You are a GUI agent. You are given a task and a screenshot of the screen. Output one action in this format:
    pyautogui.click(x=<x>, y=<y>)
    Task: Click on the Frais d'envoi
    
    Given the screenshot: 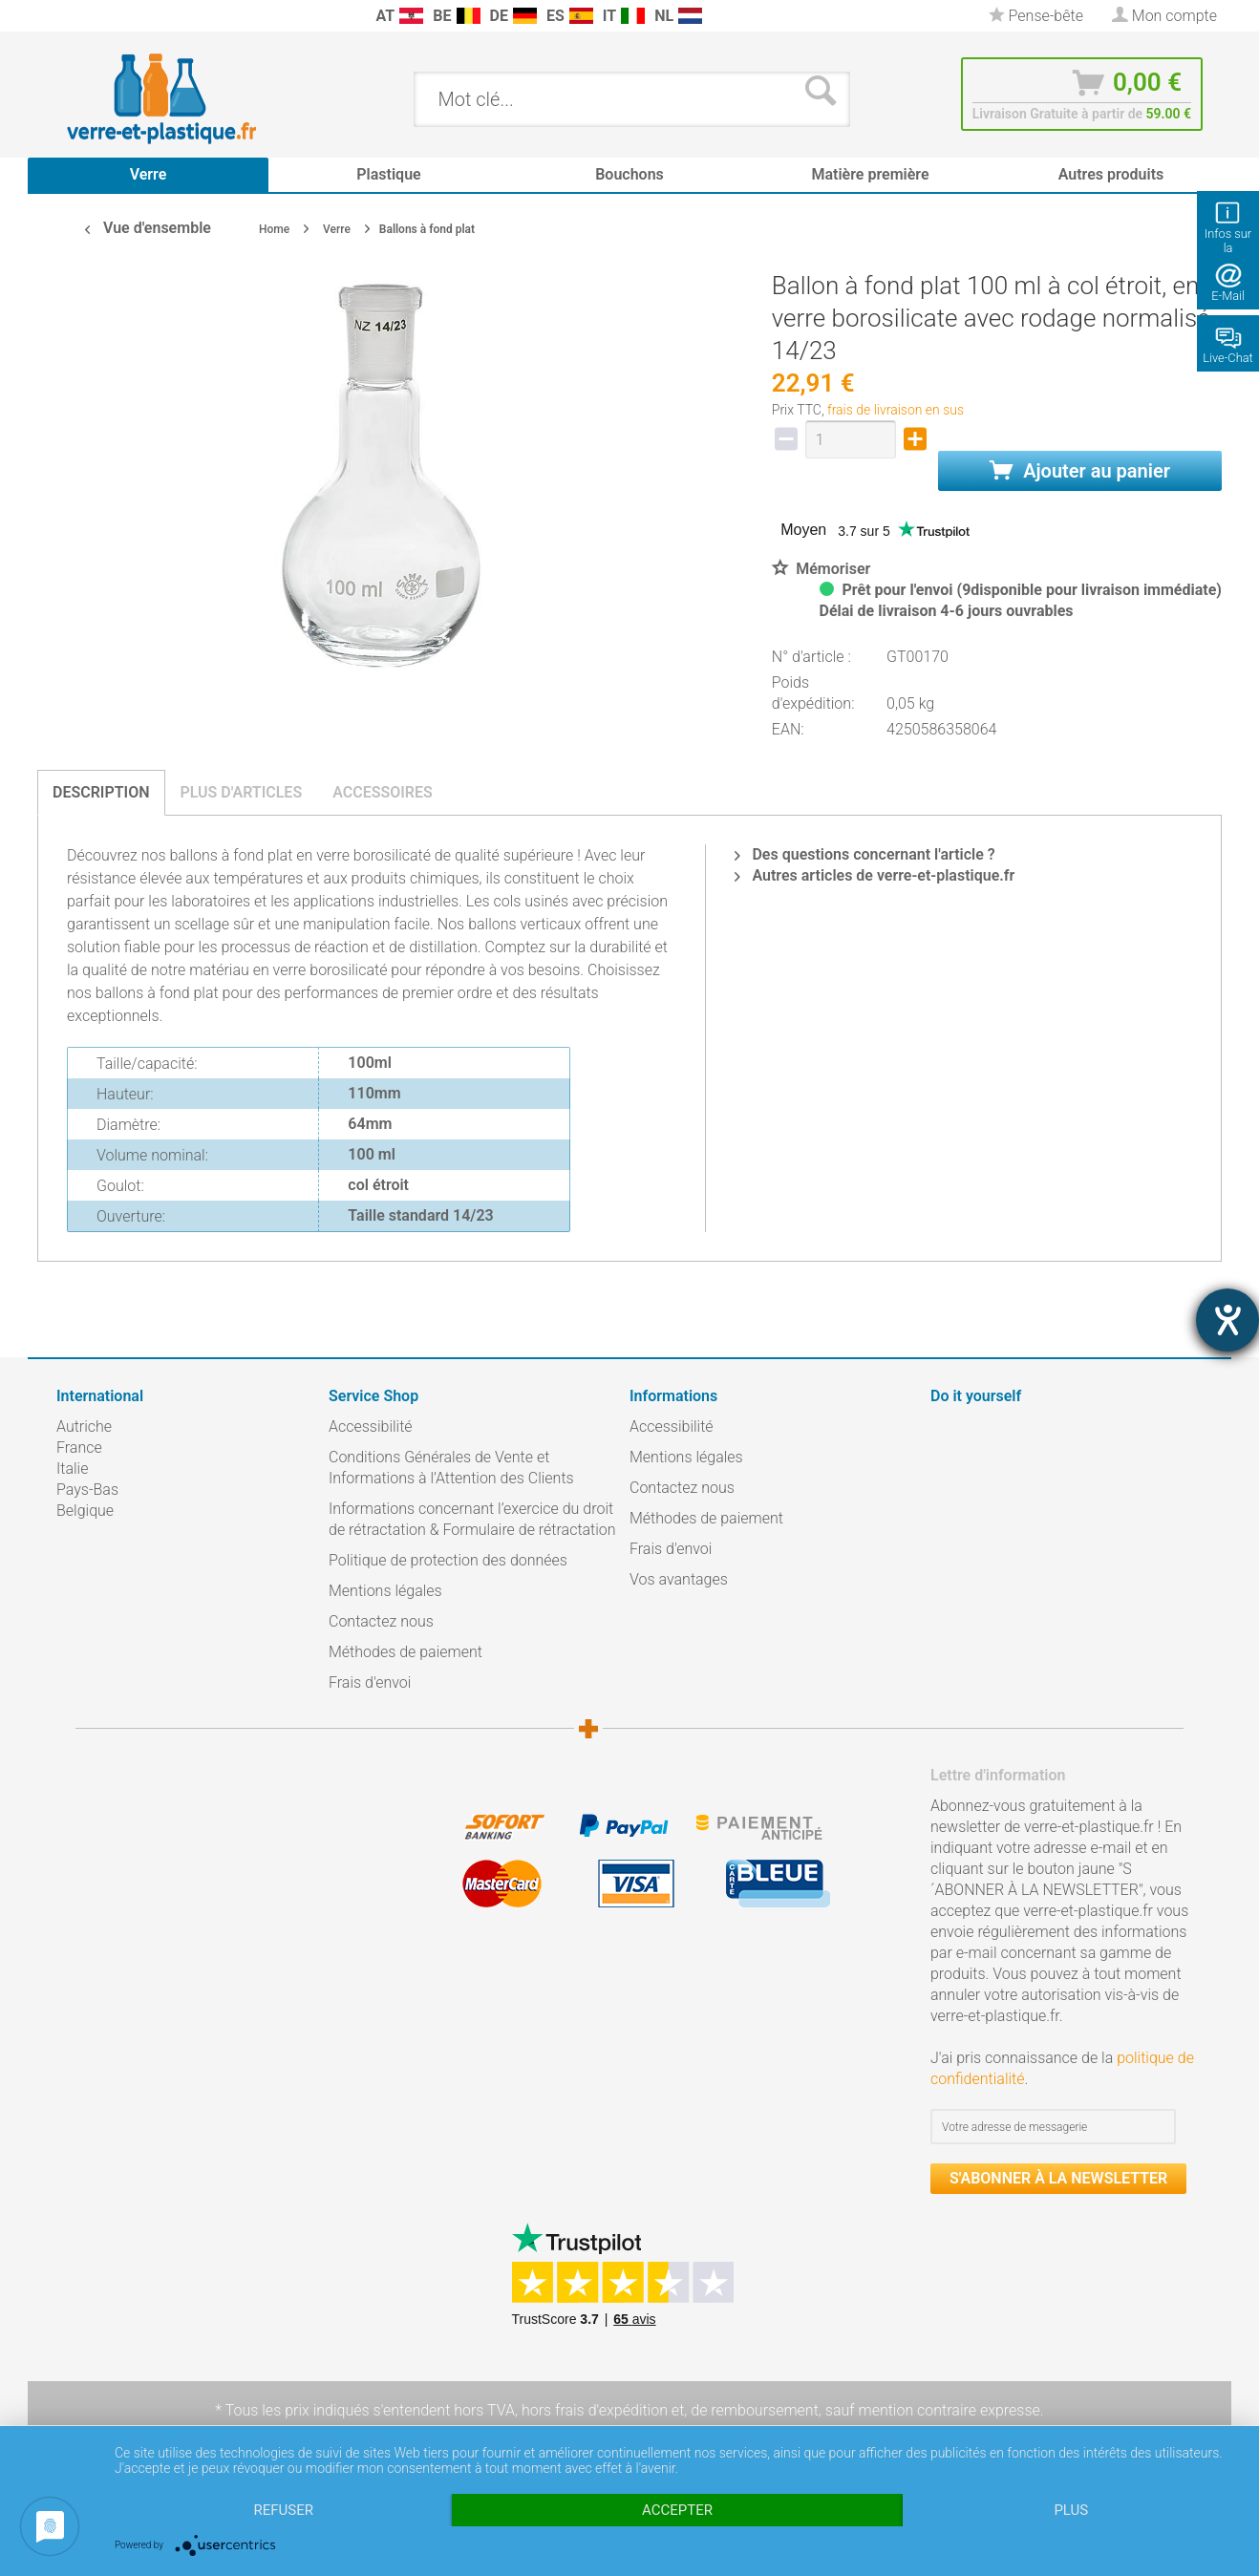 What is the action you would take?
    pyautogui.click(x=370, y=1682)
    